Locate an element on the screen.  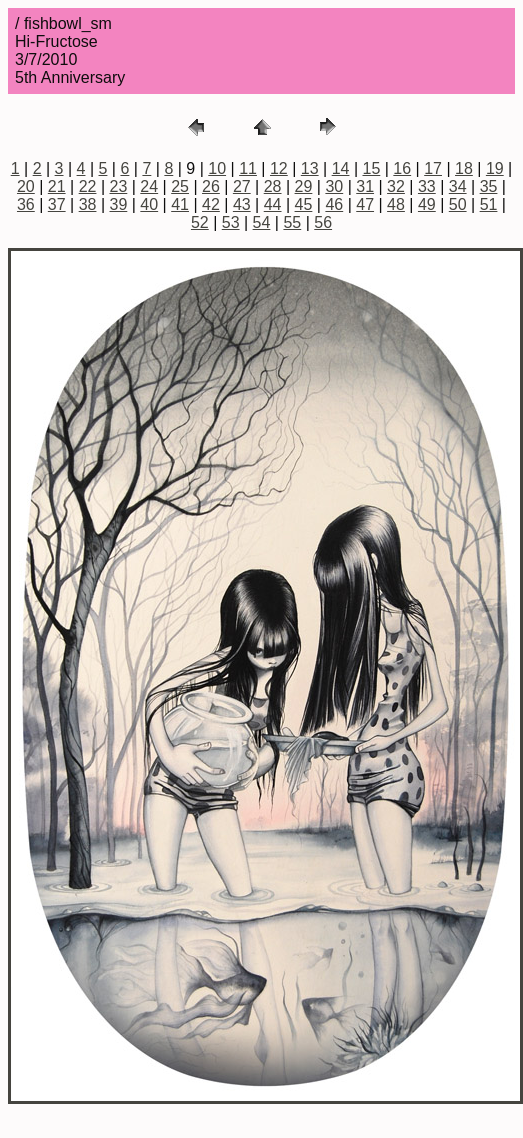
22 is located at coordinates (88, 186).